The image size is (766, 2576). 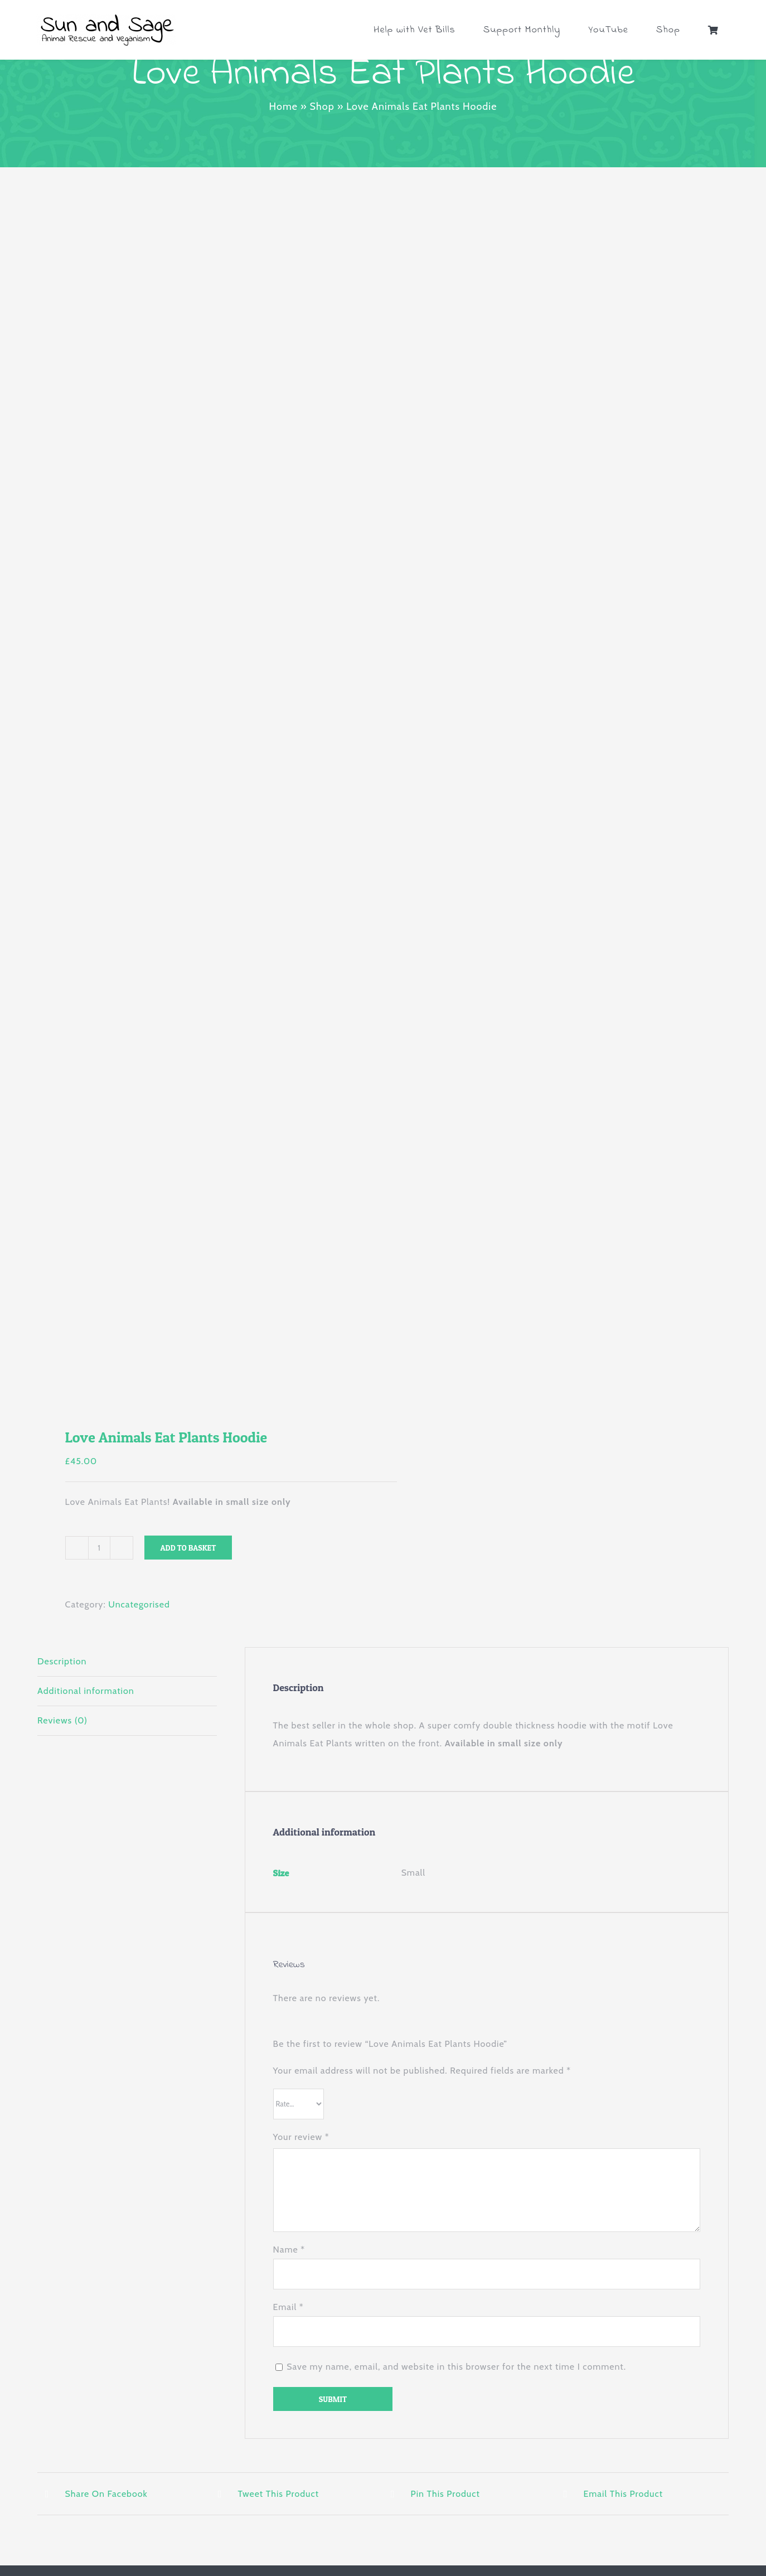 What do you see at coordinates (288, 2307) in the screenshot?
I see `Email` at bounding box center [288, 2307].